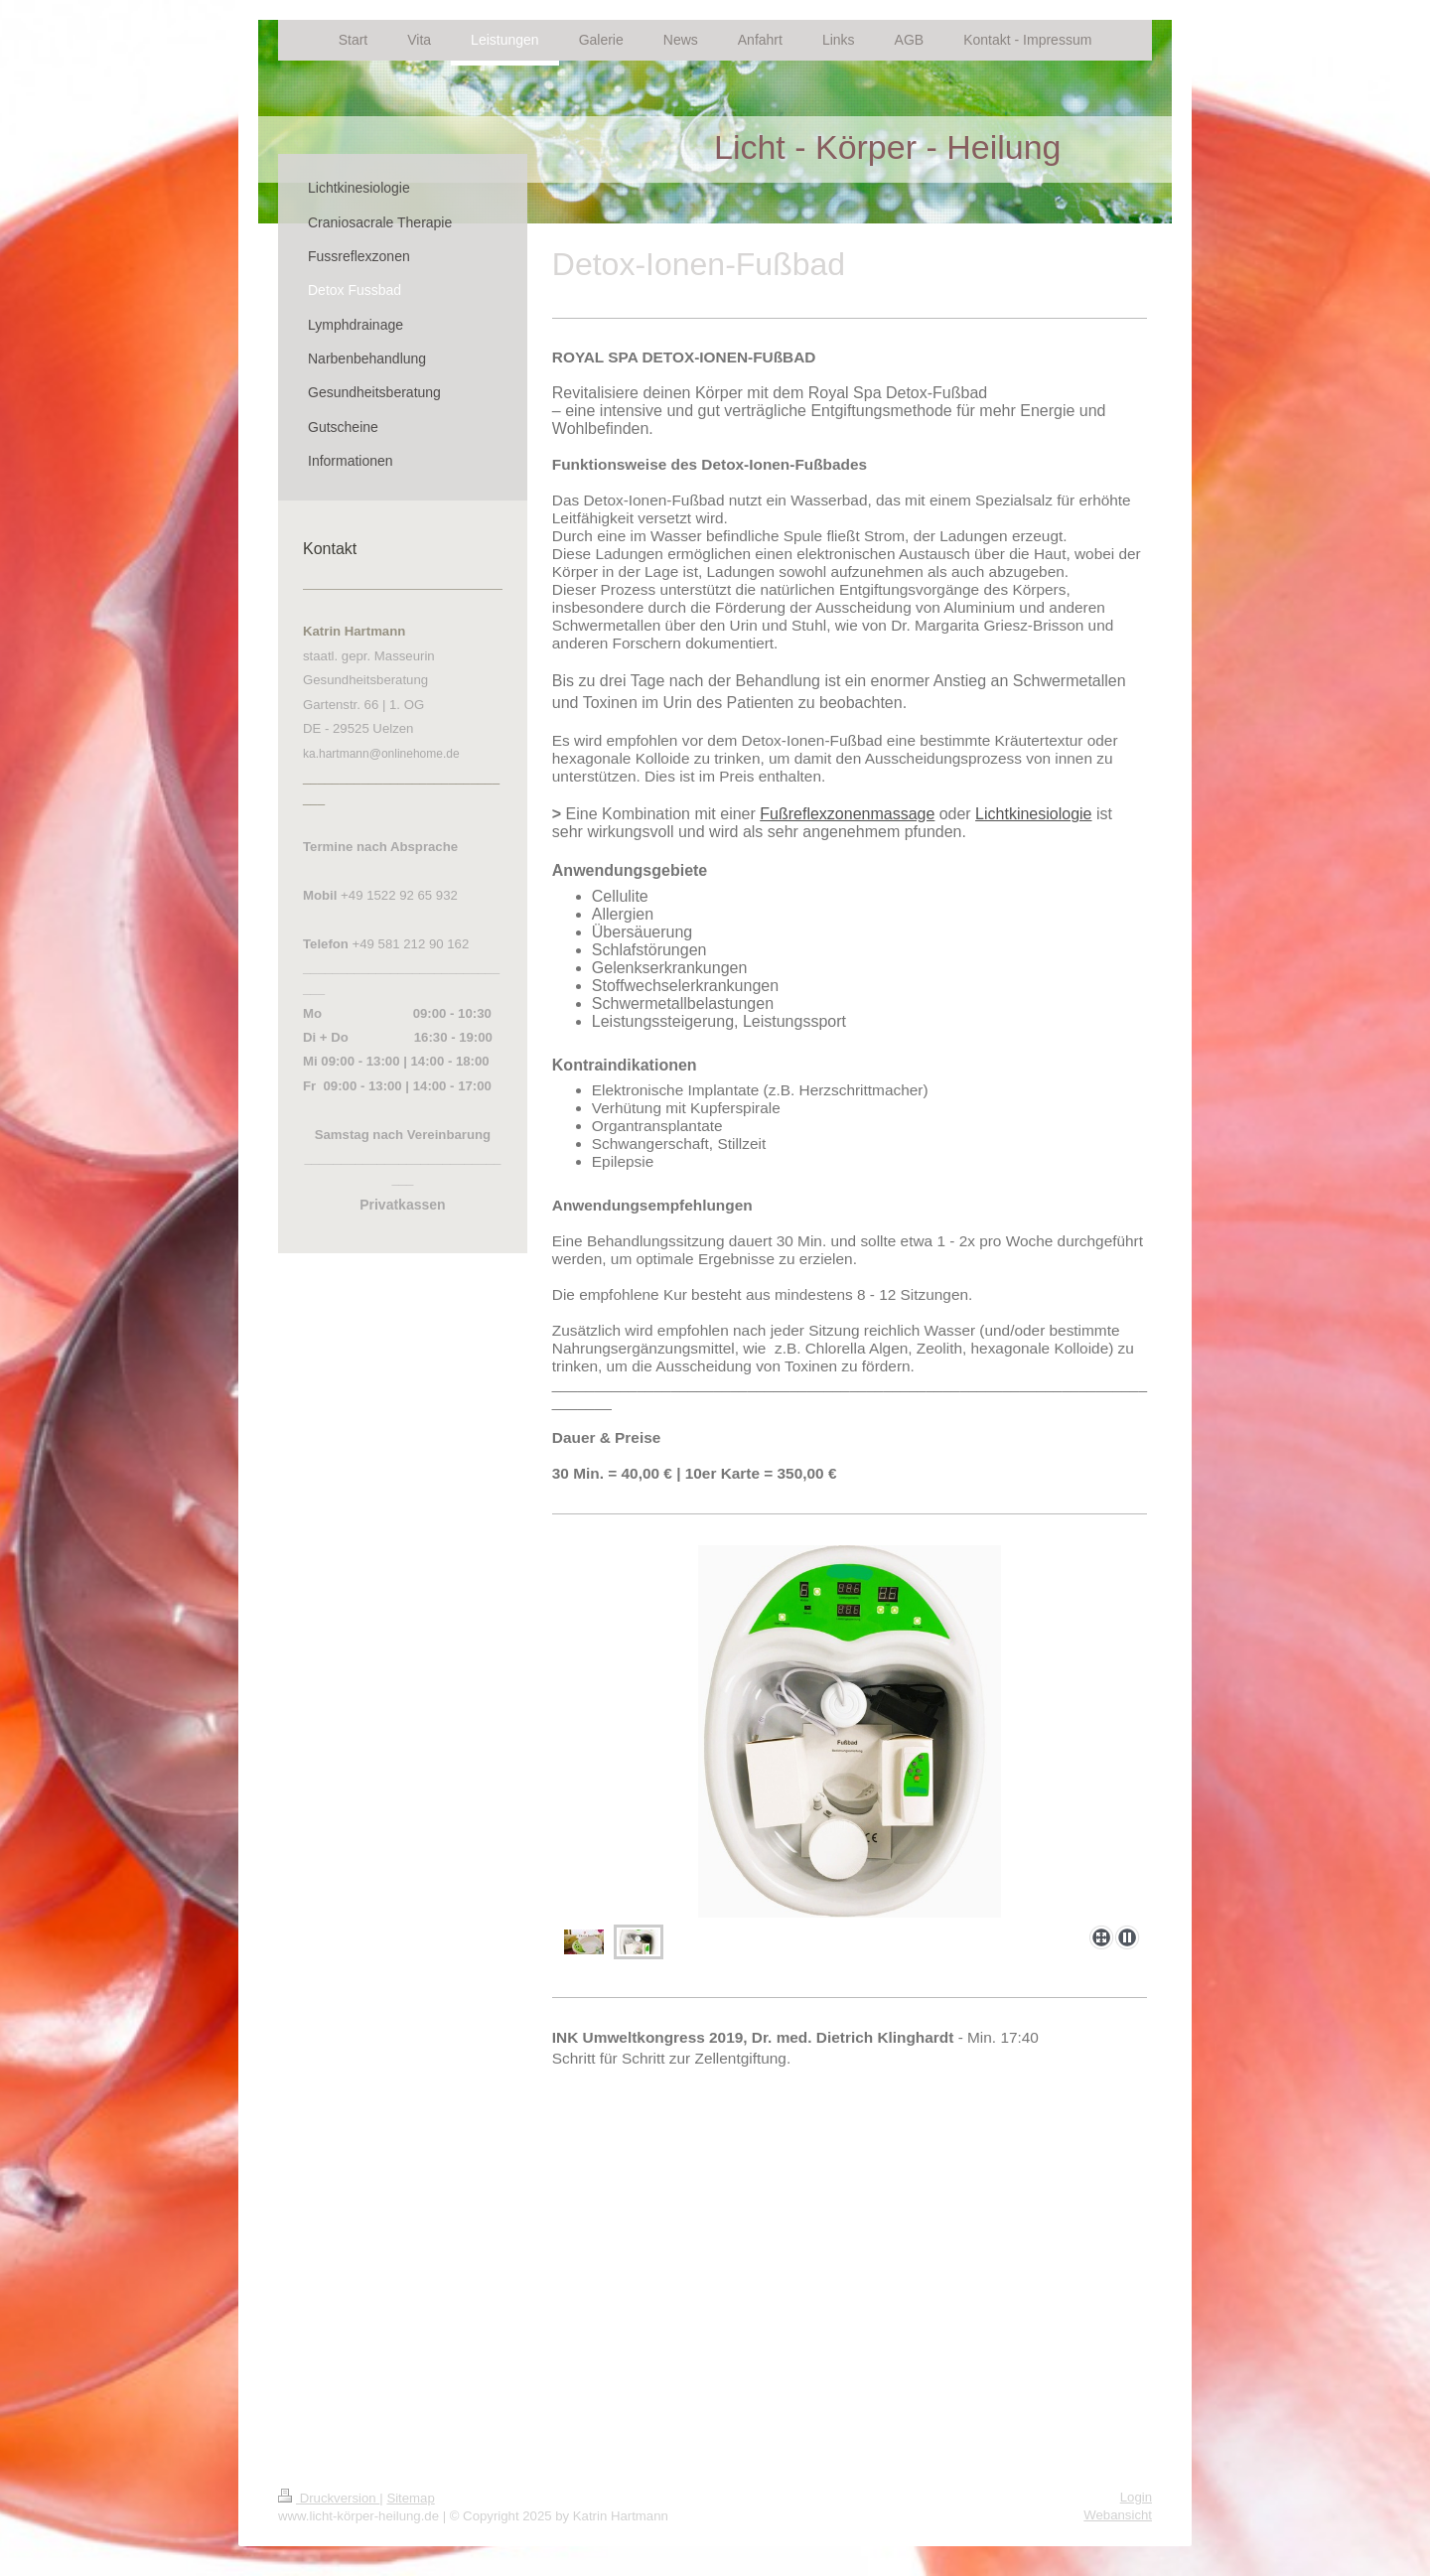 This screenshot has width=1430, height=2576. I want to click on Login, so click(1136, 2497).